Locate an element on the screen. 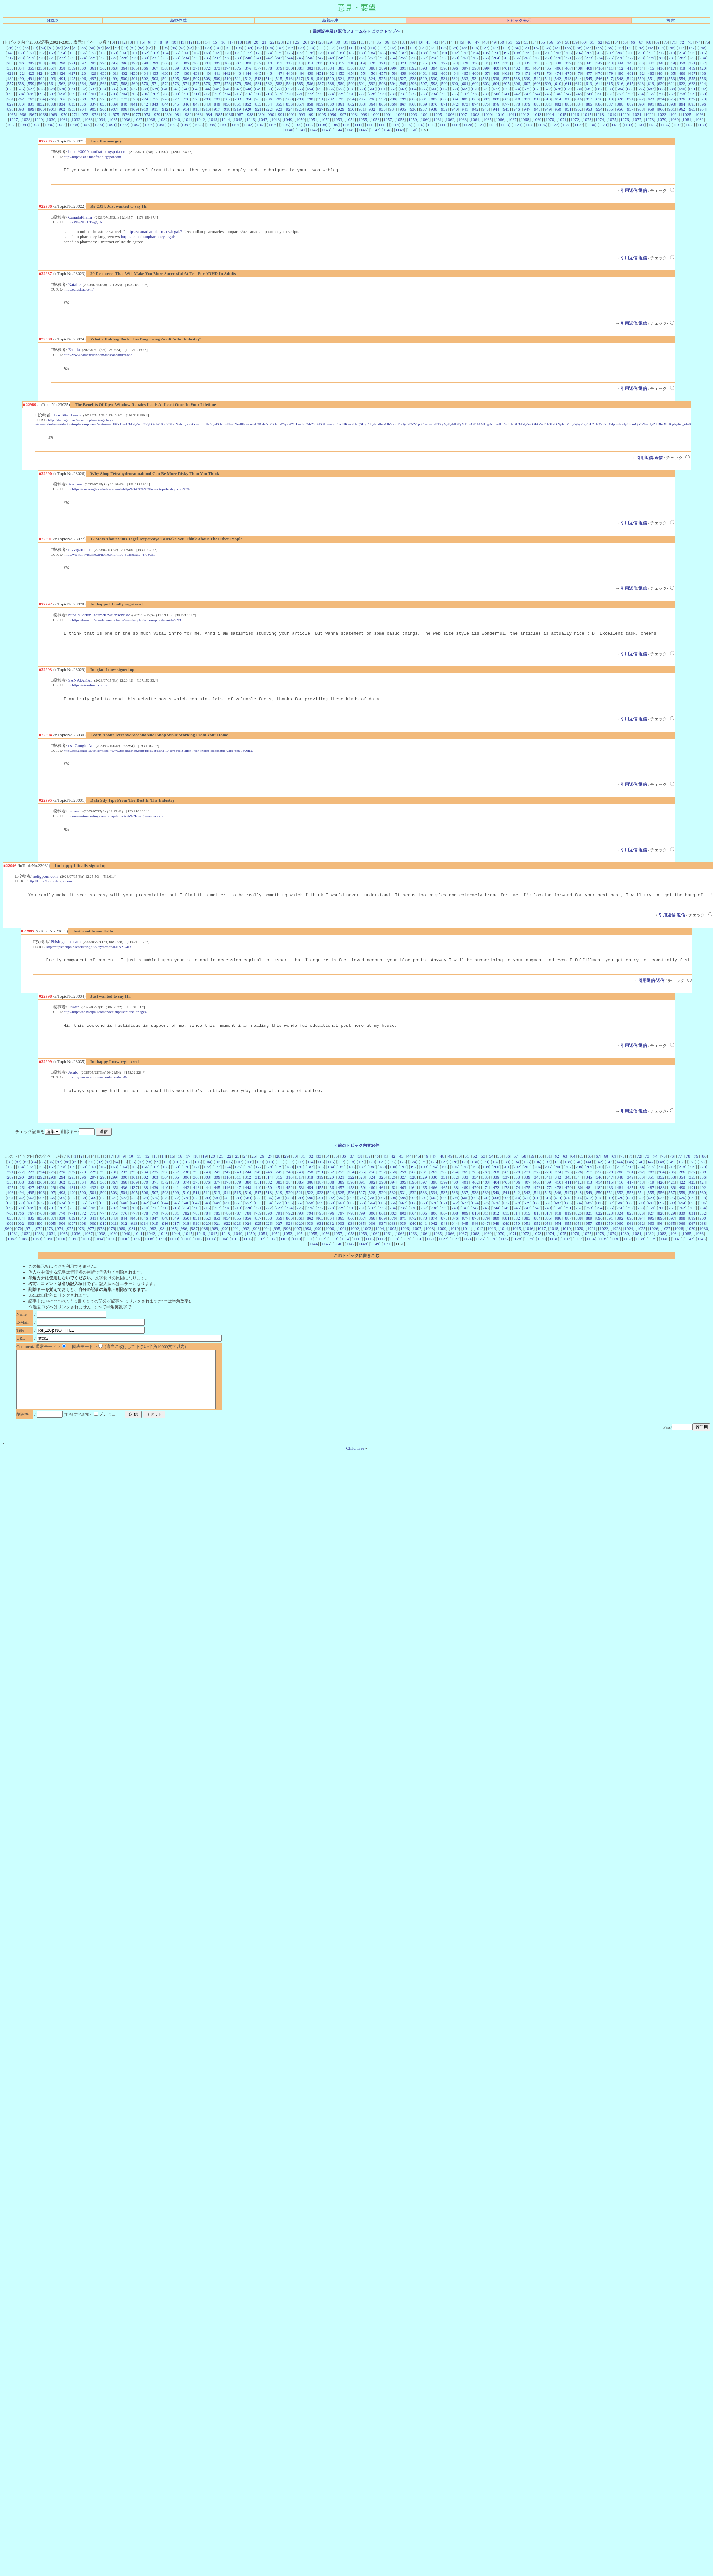 This screenshot has width=713, height=2576. 1149 is located at coordinates (399, 129).